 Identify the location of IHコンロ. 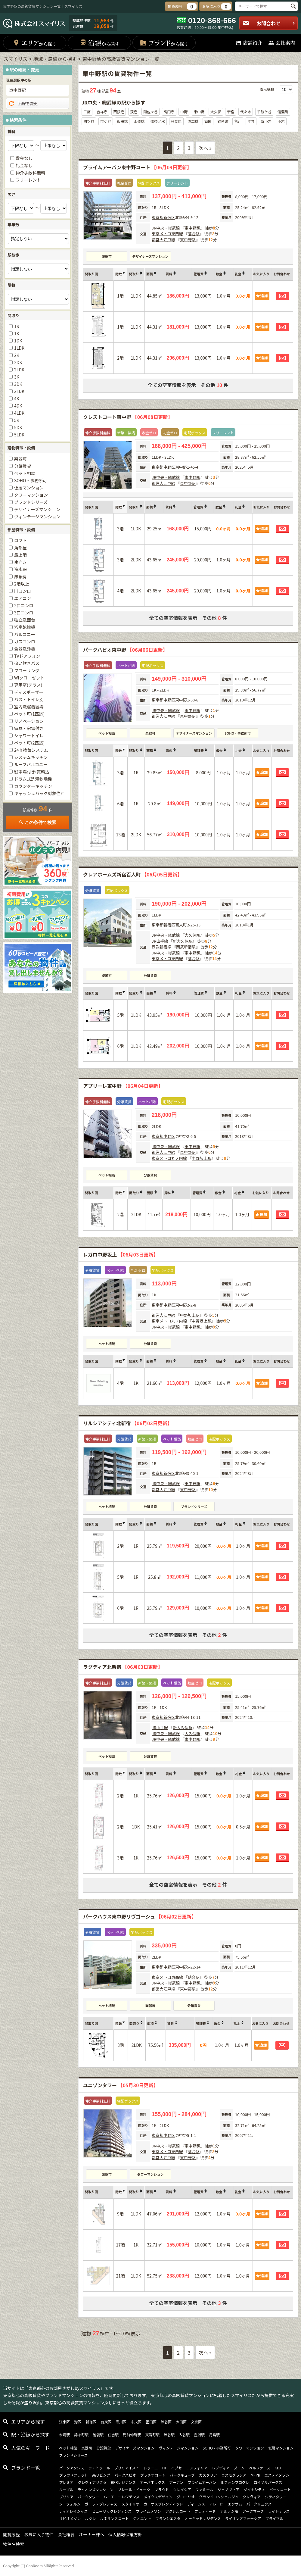
(22, 591).